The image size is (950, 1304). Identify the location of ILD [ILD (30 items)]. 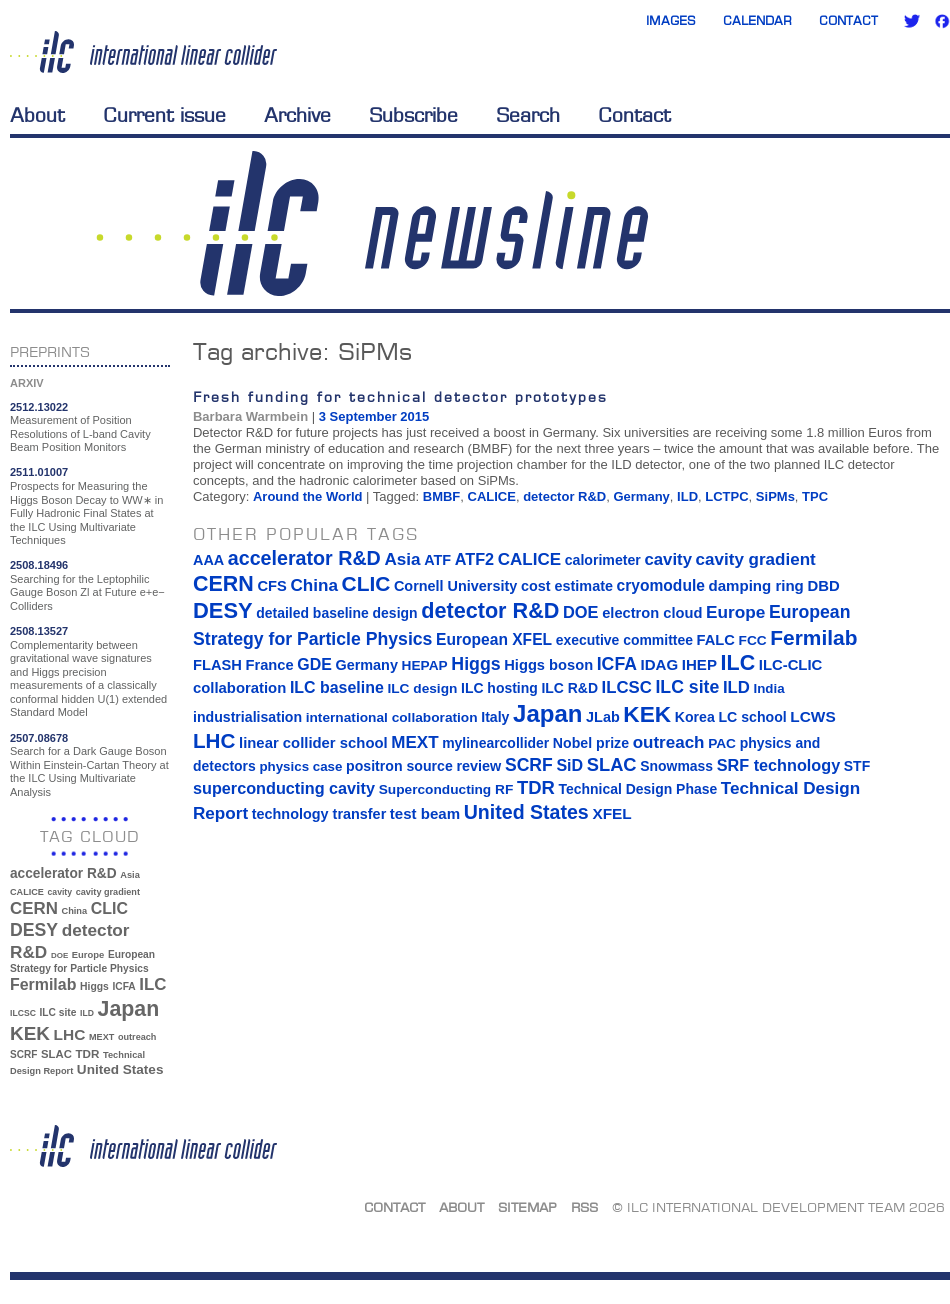
(87, 1013).